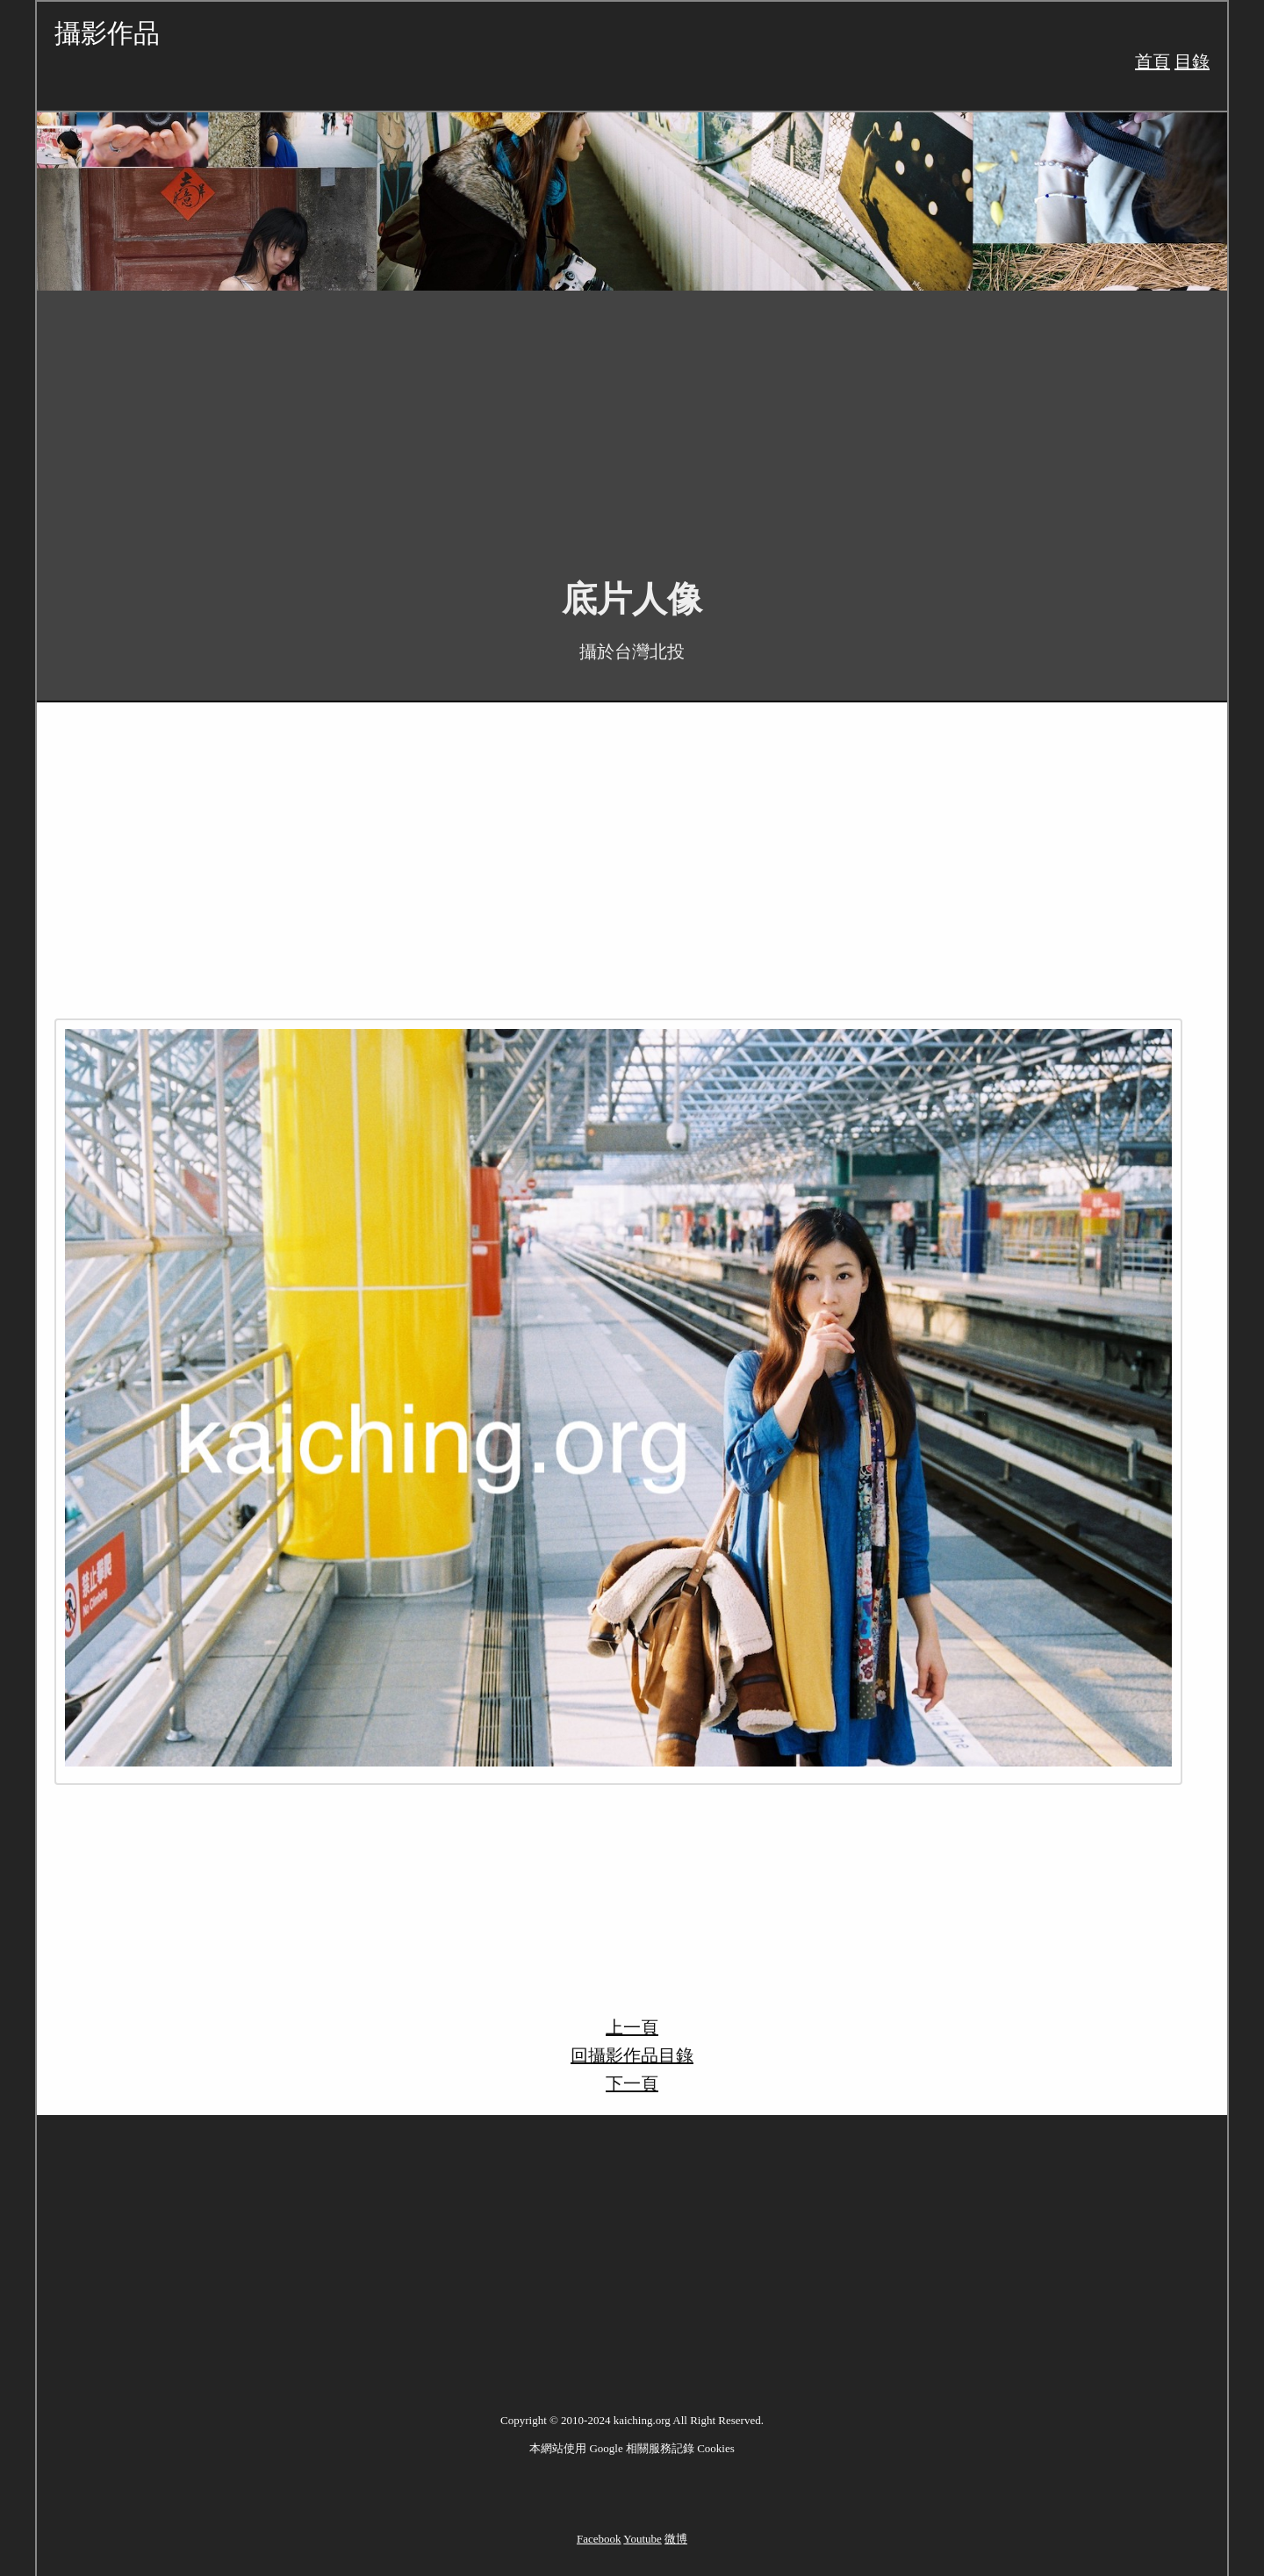 This screenshot has height=2576, width=1264. I want to click on 首頁, so click(1152, 61).